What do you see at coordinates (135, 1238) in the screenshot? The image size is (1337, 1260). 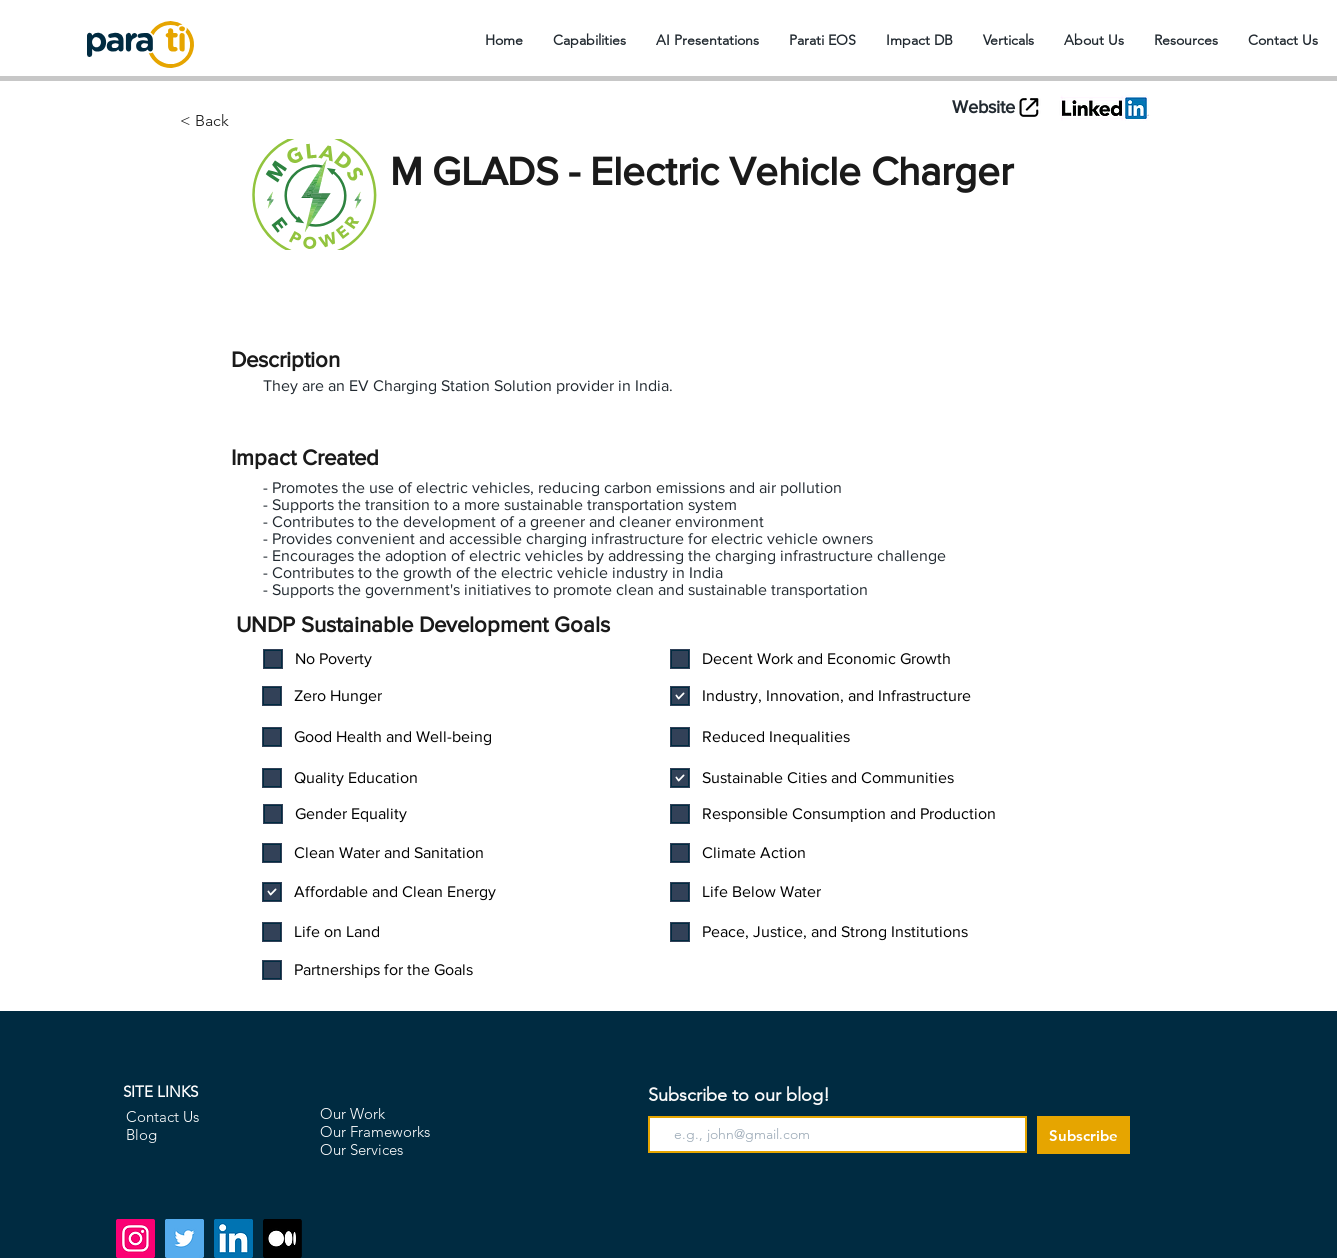 I see `[Instagram]` at bounding box center [135, 1238].